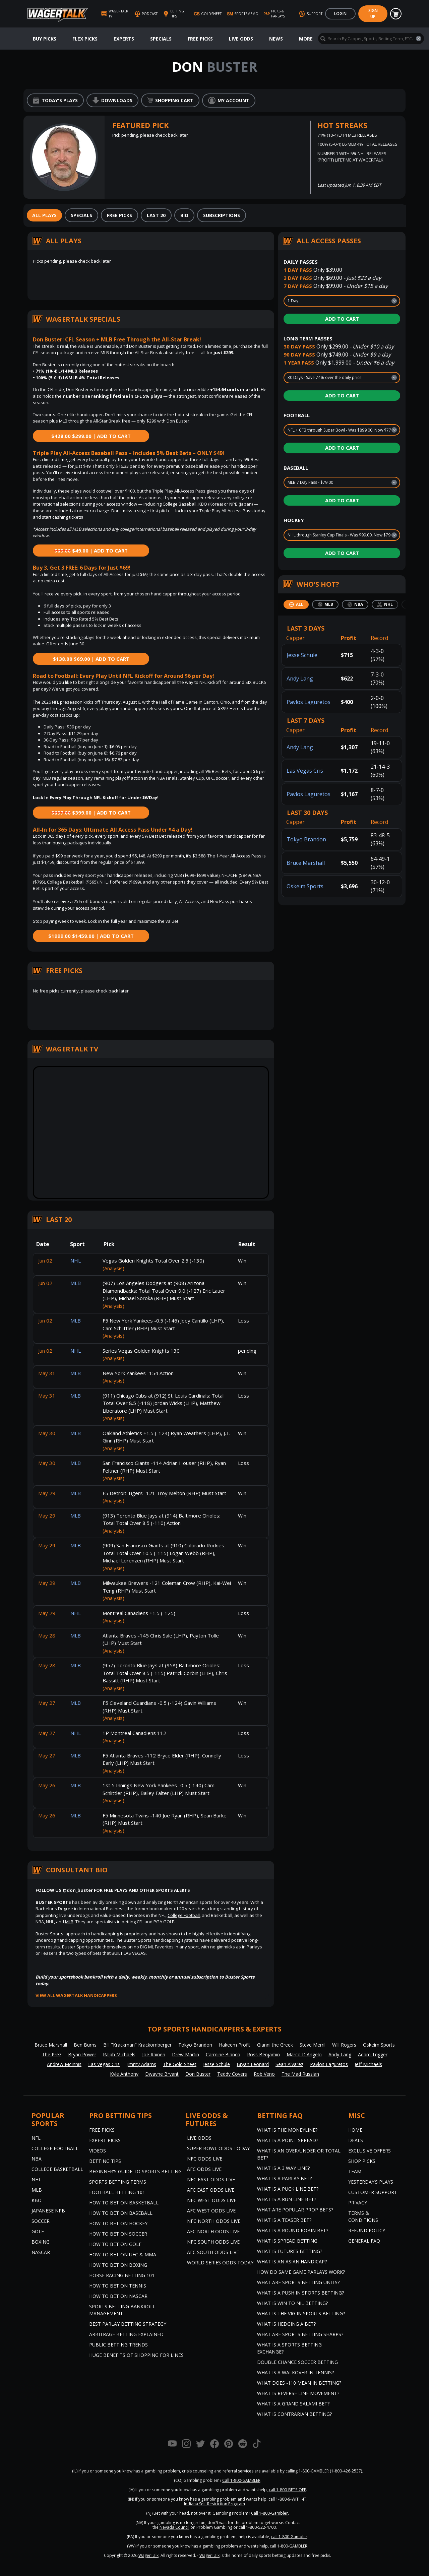 This screenshot has width=429, height=2576. I want to click on What is a Grand Salami Bet?, so click(293, 2403).